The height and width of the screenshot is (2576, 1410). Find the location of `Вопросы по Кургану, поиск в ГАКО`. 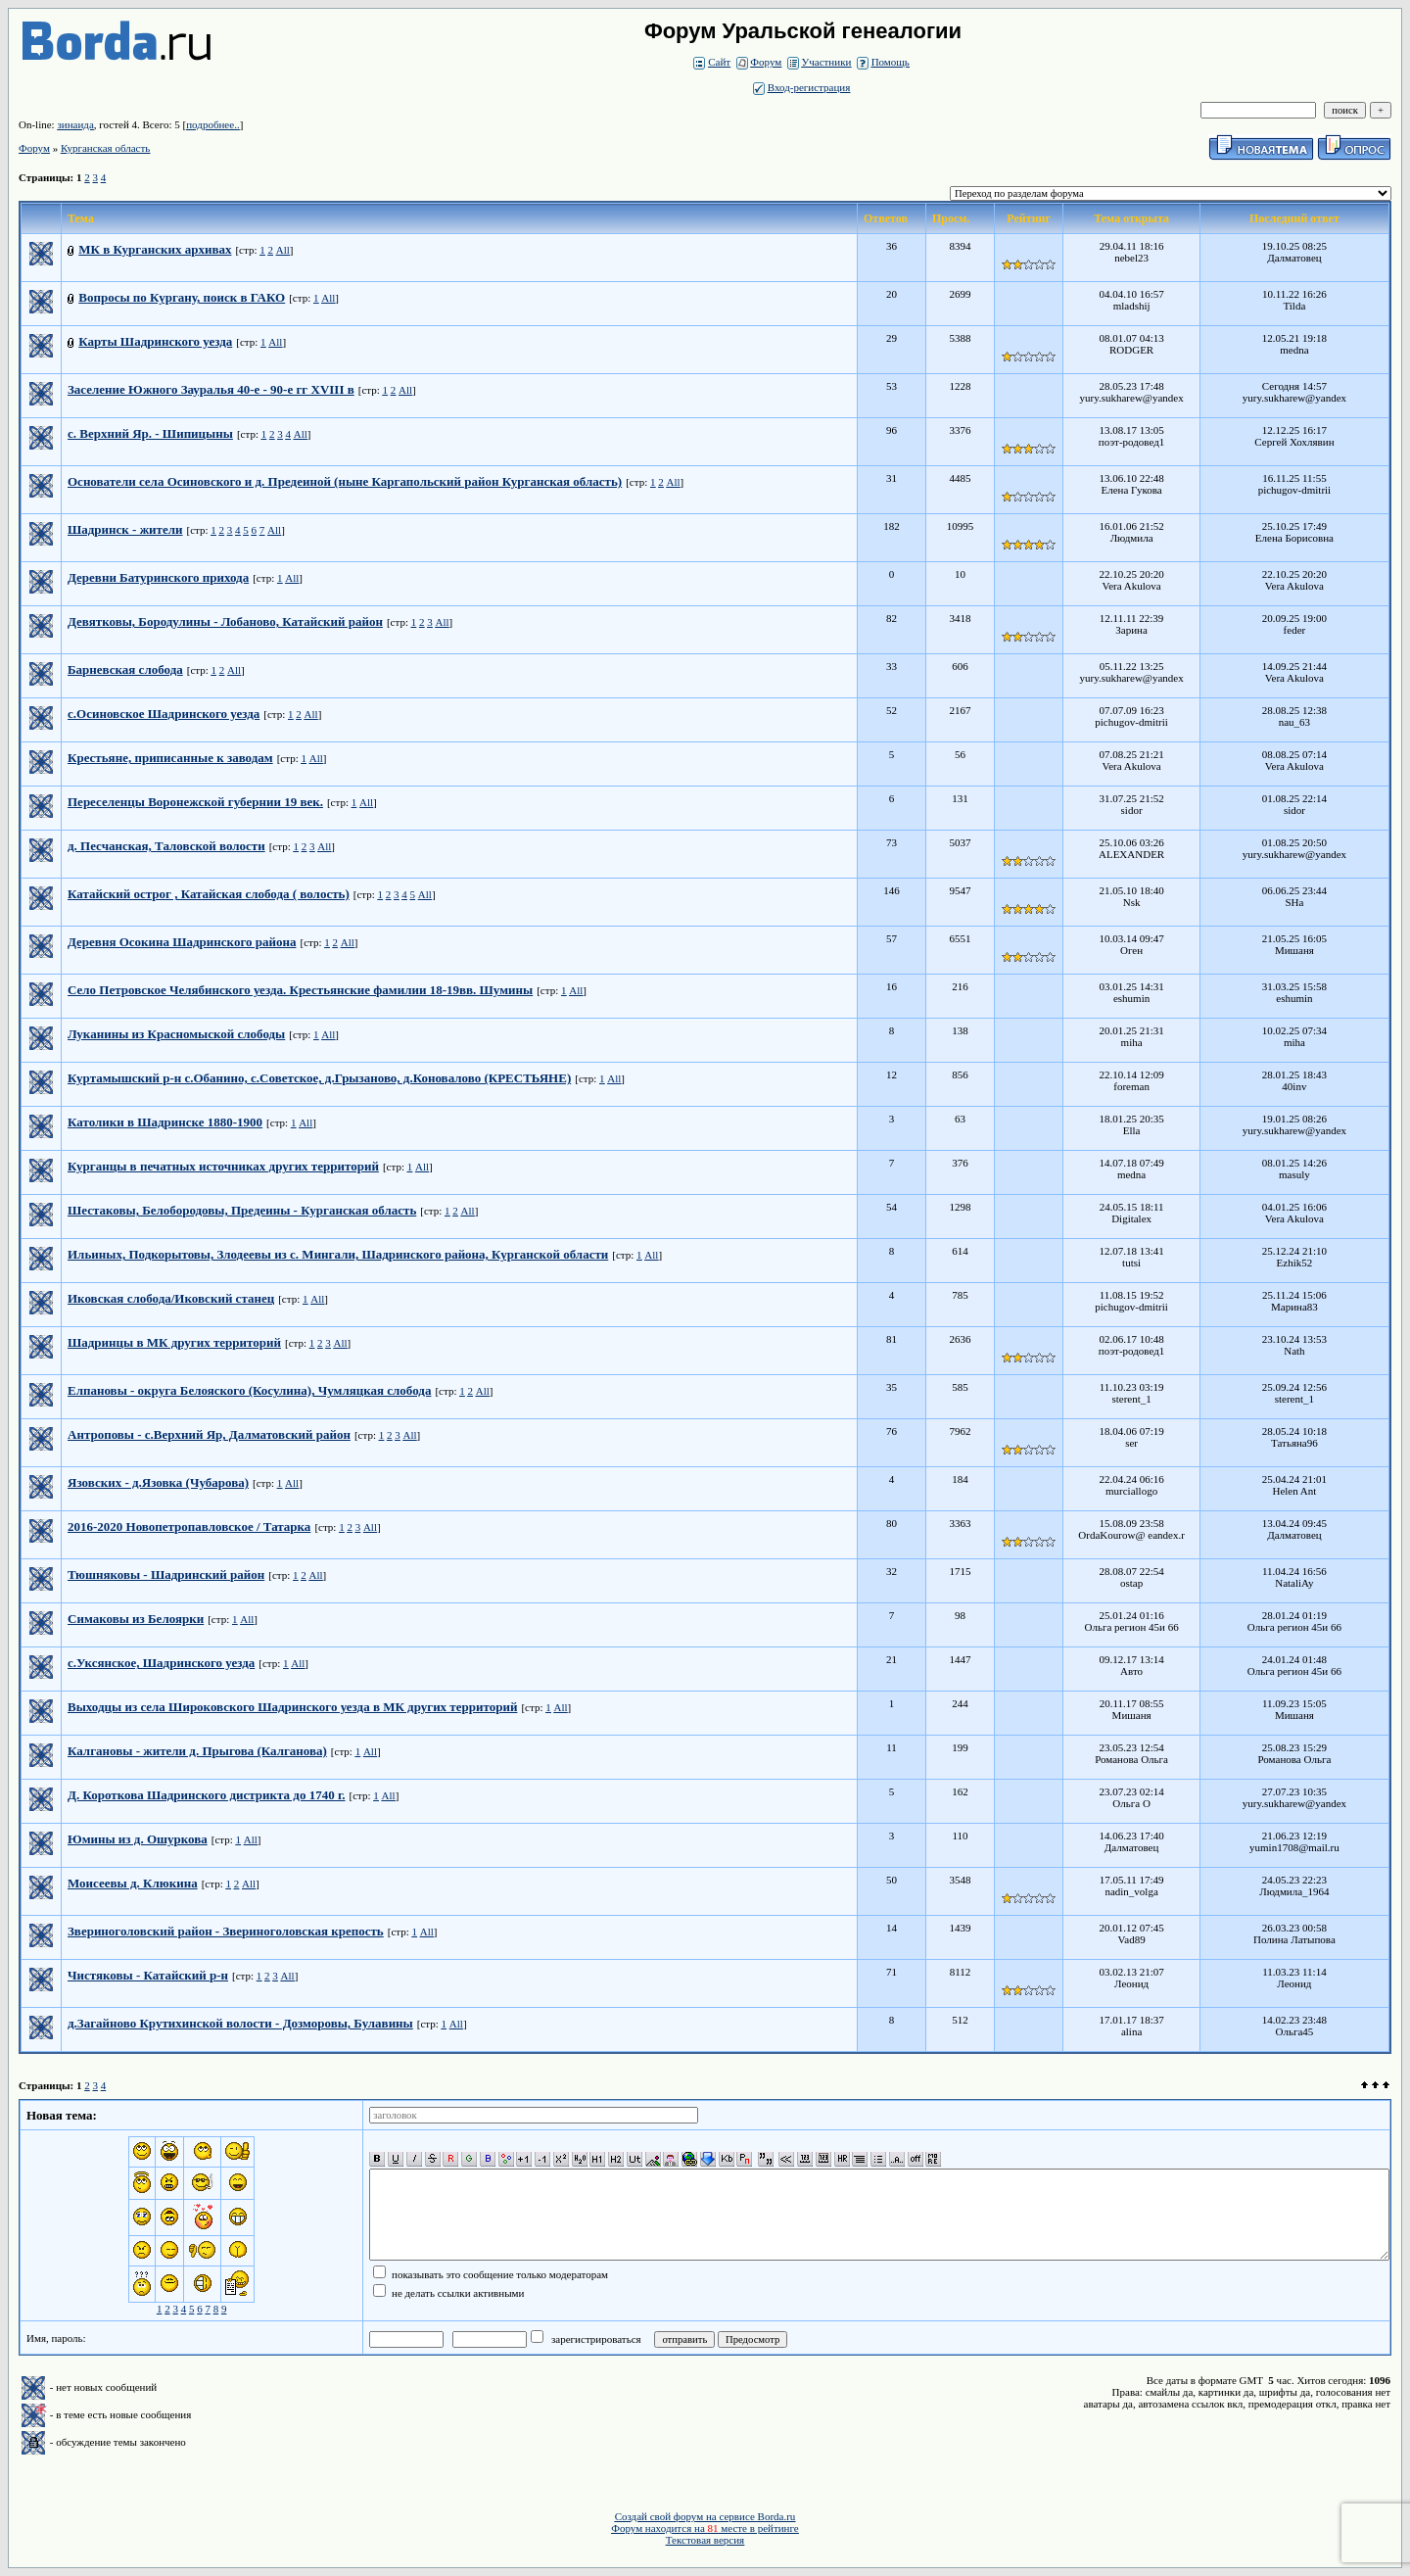

Вопросы по Кургану, поиск в ГАКО is located at coordinates (181, 297).